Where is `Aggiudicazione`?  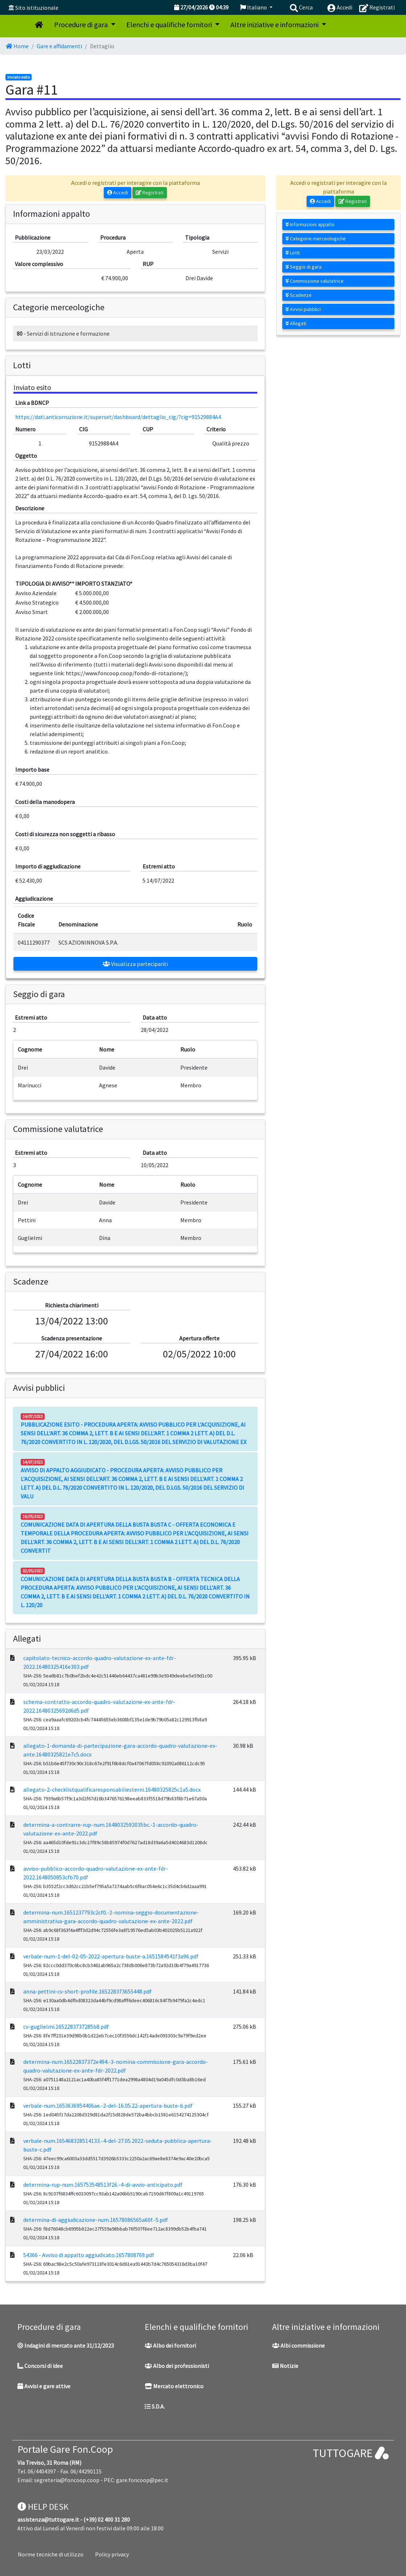
Aggiudicazione is located at coordinates (34, 898).